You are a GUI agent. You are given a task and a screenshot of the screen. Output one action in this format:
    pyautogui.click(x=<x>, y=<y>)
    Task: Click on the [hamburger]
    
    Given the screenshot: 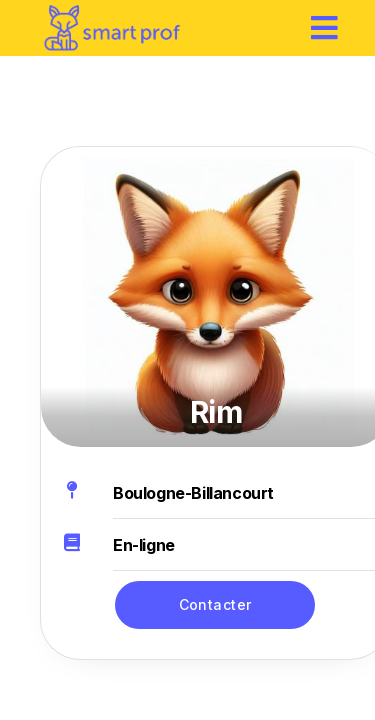 What is the action you would take?
    pyautogui.click(x=325, y=27)
    